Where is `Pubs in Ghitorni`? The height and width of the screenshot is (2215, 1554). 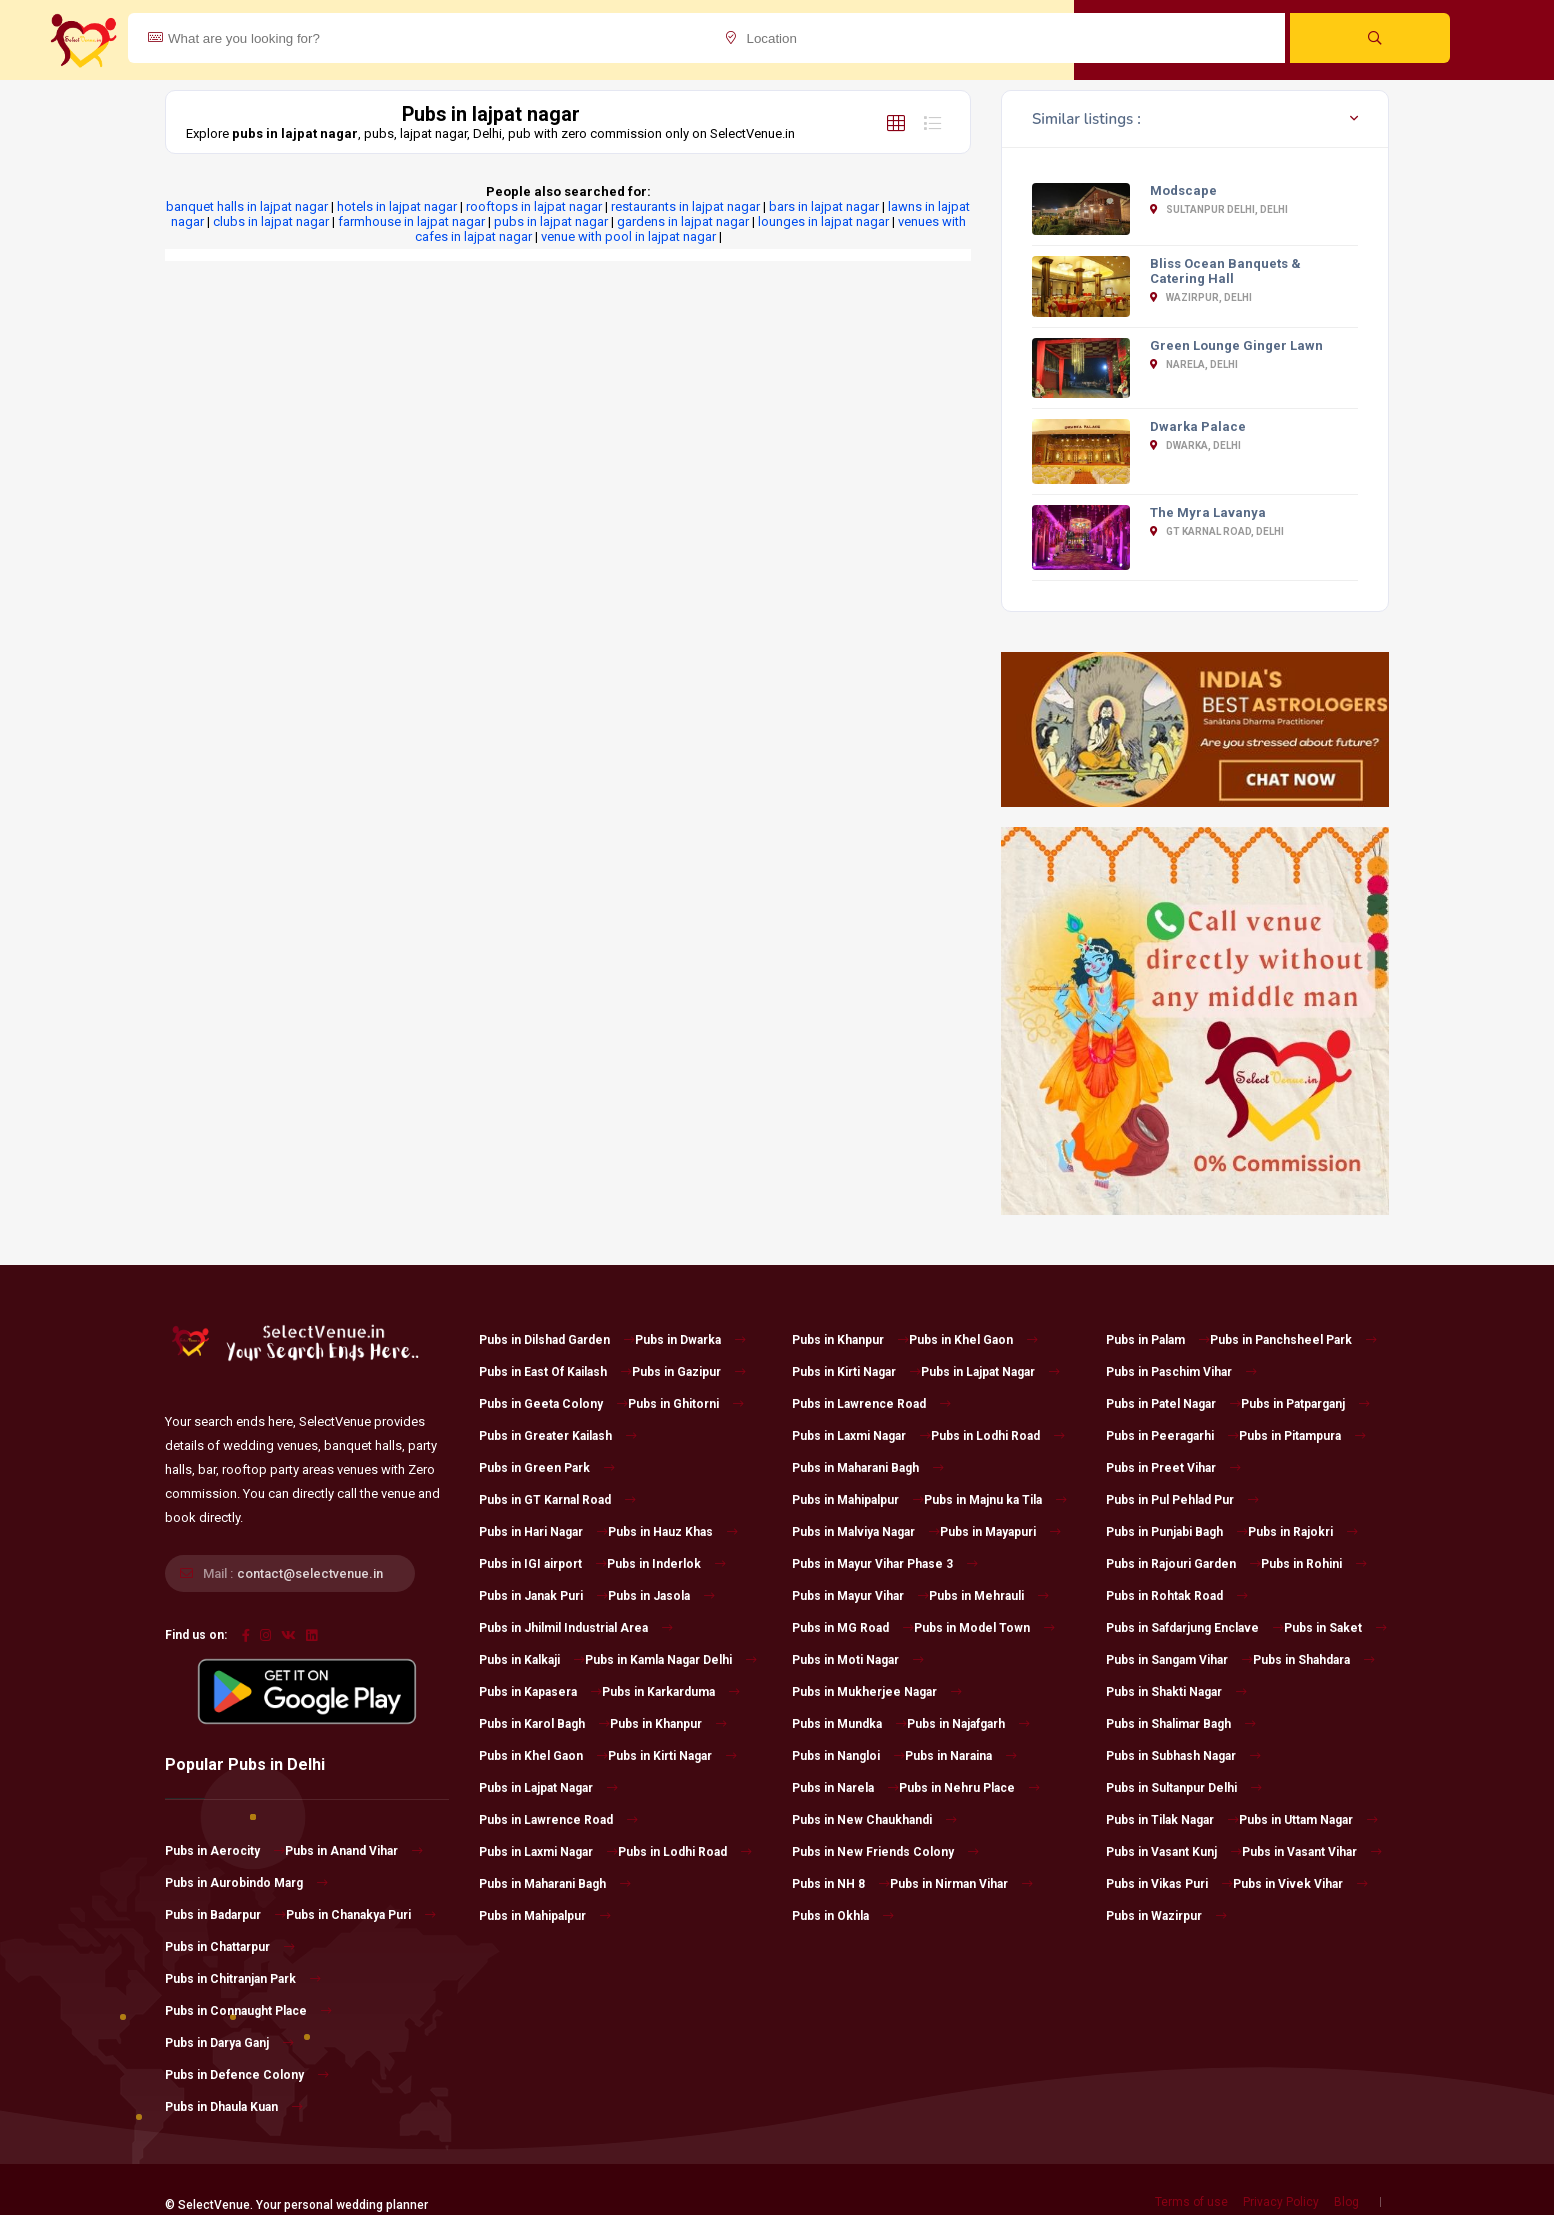 Pubs in Ghitorni is located at coordinates (686, 1404).